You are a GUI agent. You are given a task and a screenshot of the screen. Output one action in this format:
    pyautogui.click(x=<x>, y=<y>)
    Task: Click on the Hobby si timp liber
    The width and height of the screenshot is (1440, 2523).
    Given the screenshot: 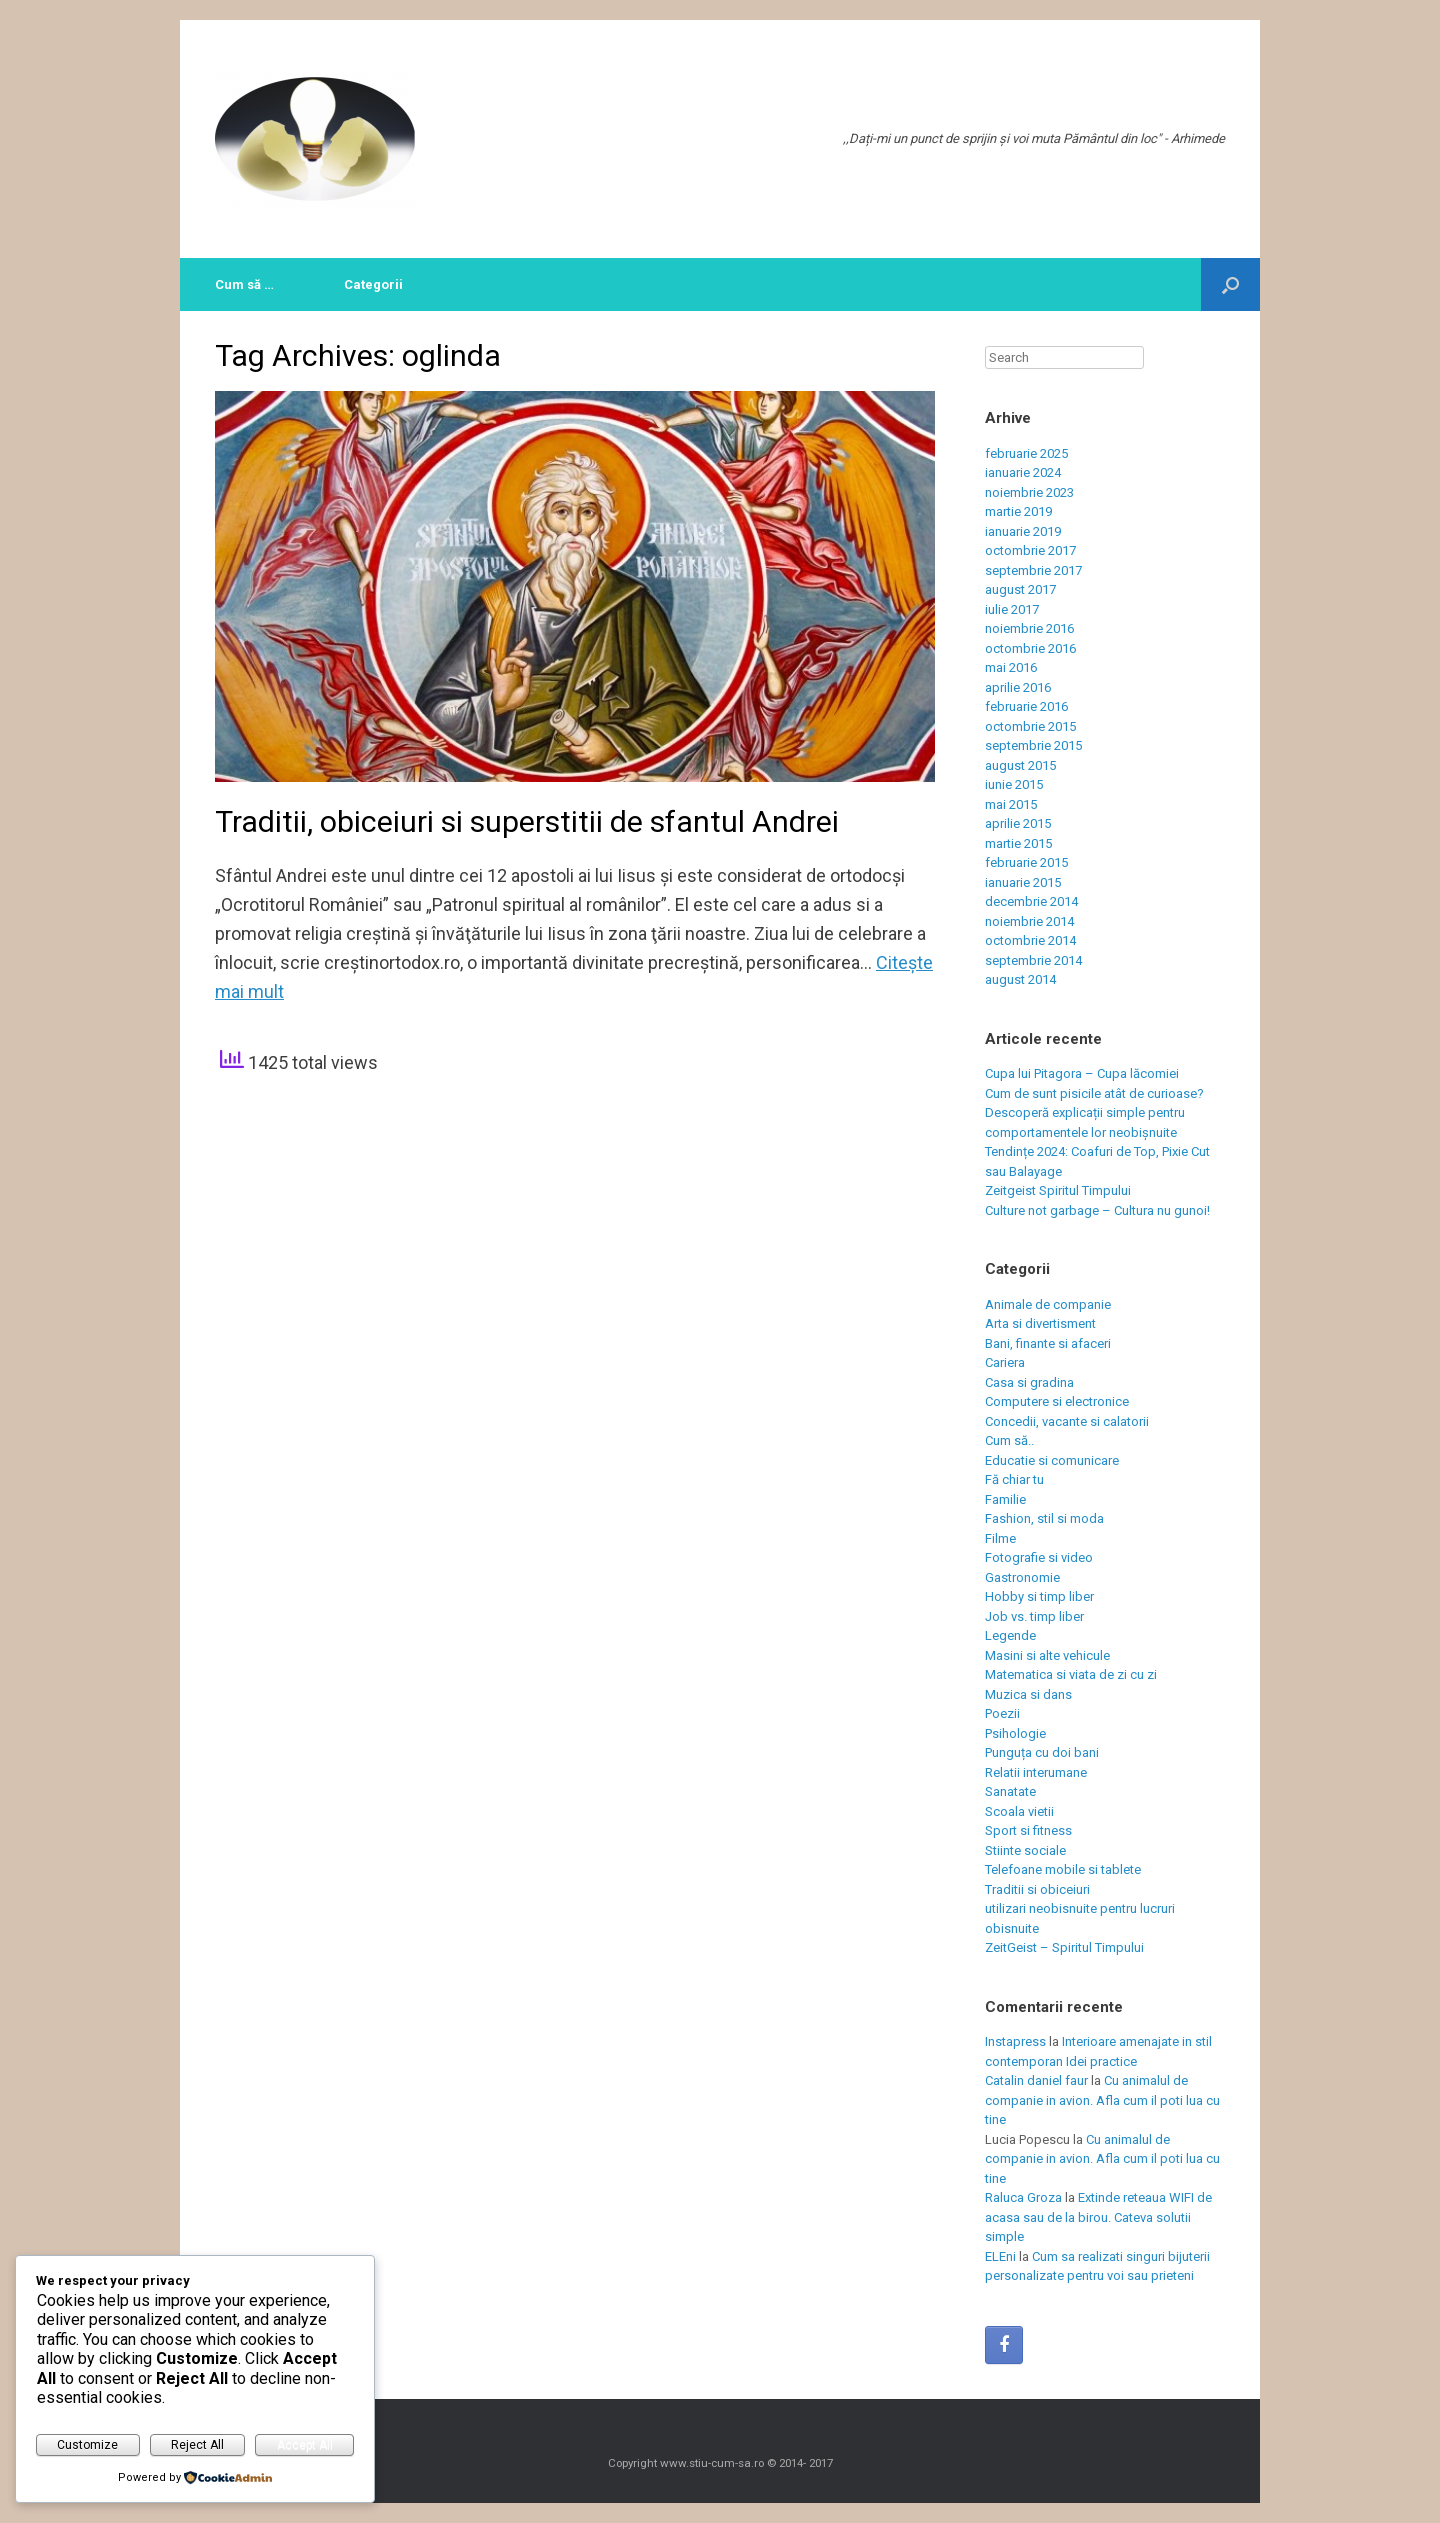 What is the action you would take?
    pyautogui.click(x=1039, y=1596)
    